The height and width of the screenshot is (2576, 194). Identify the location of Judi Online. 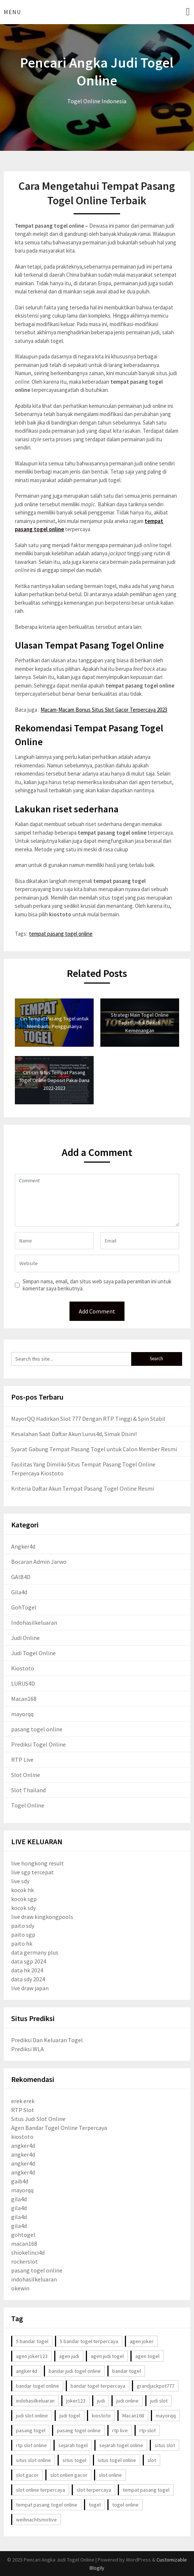
(25, 1637).